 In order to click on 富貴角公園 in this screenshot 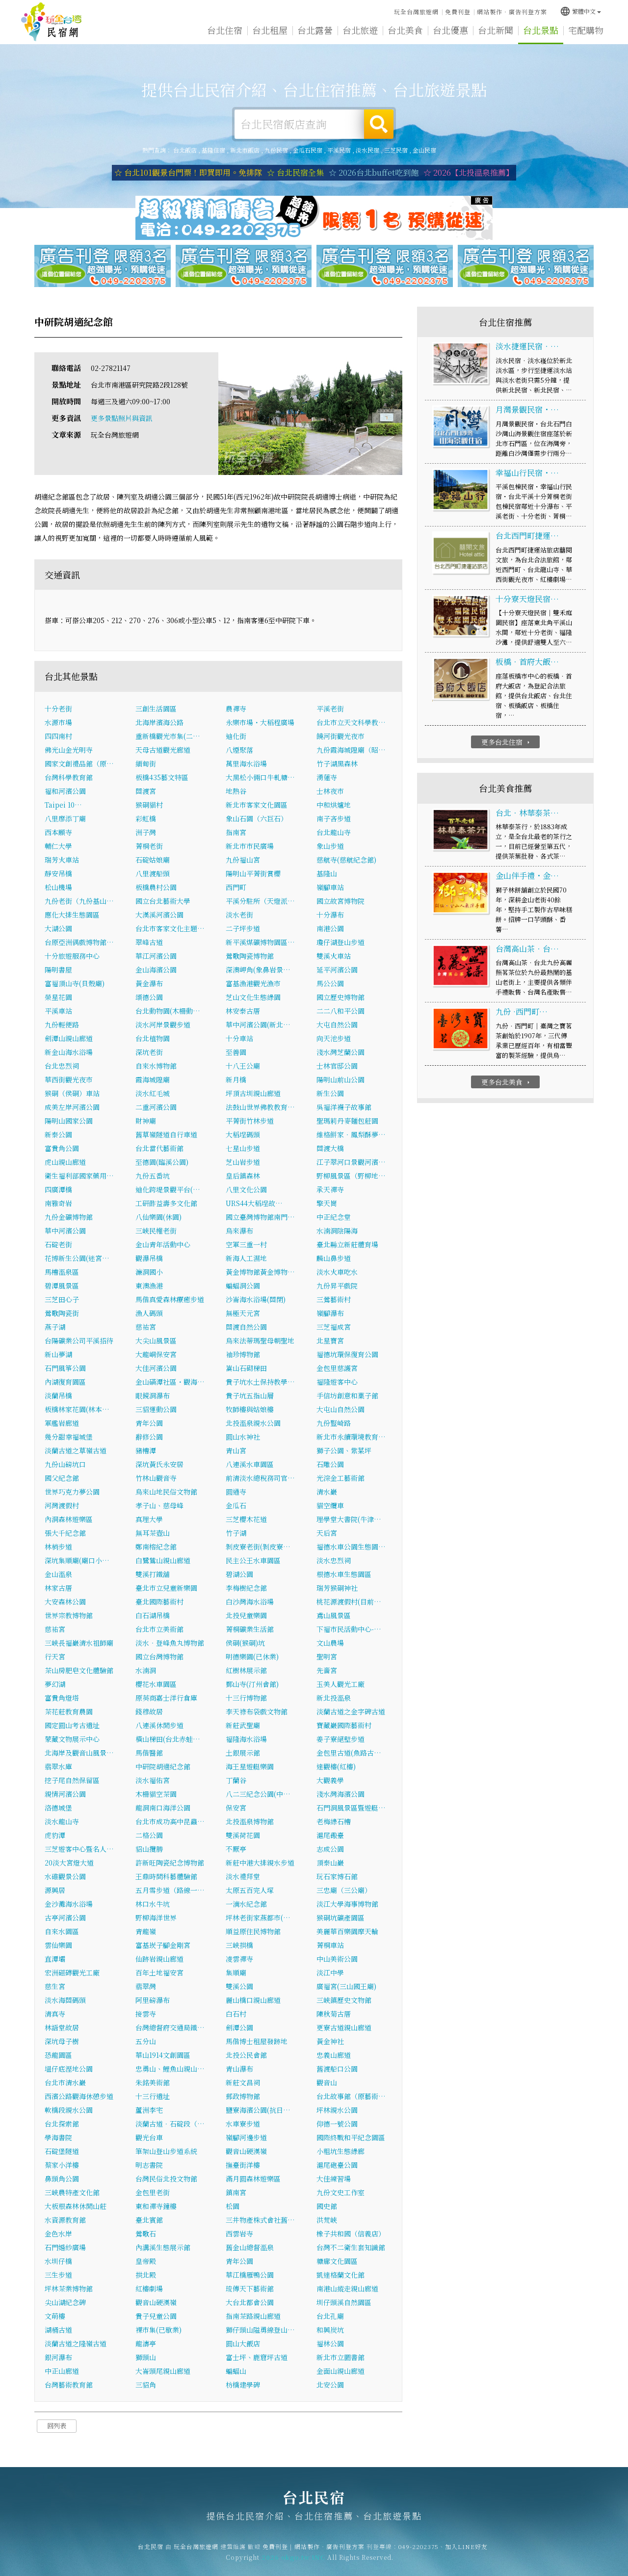, I will do `click(62, 1151)`.